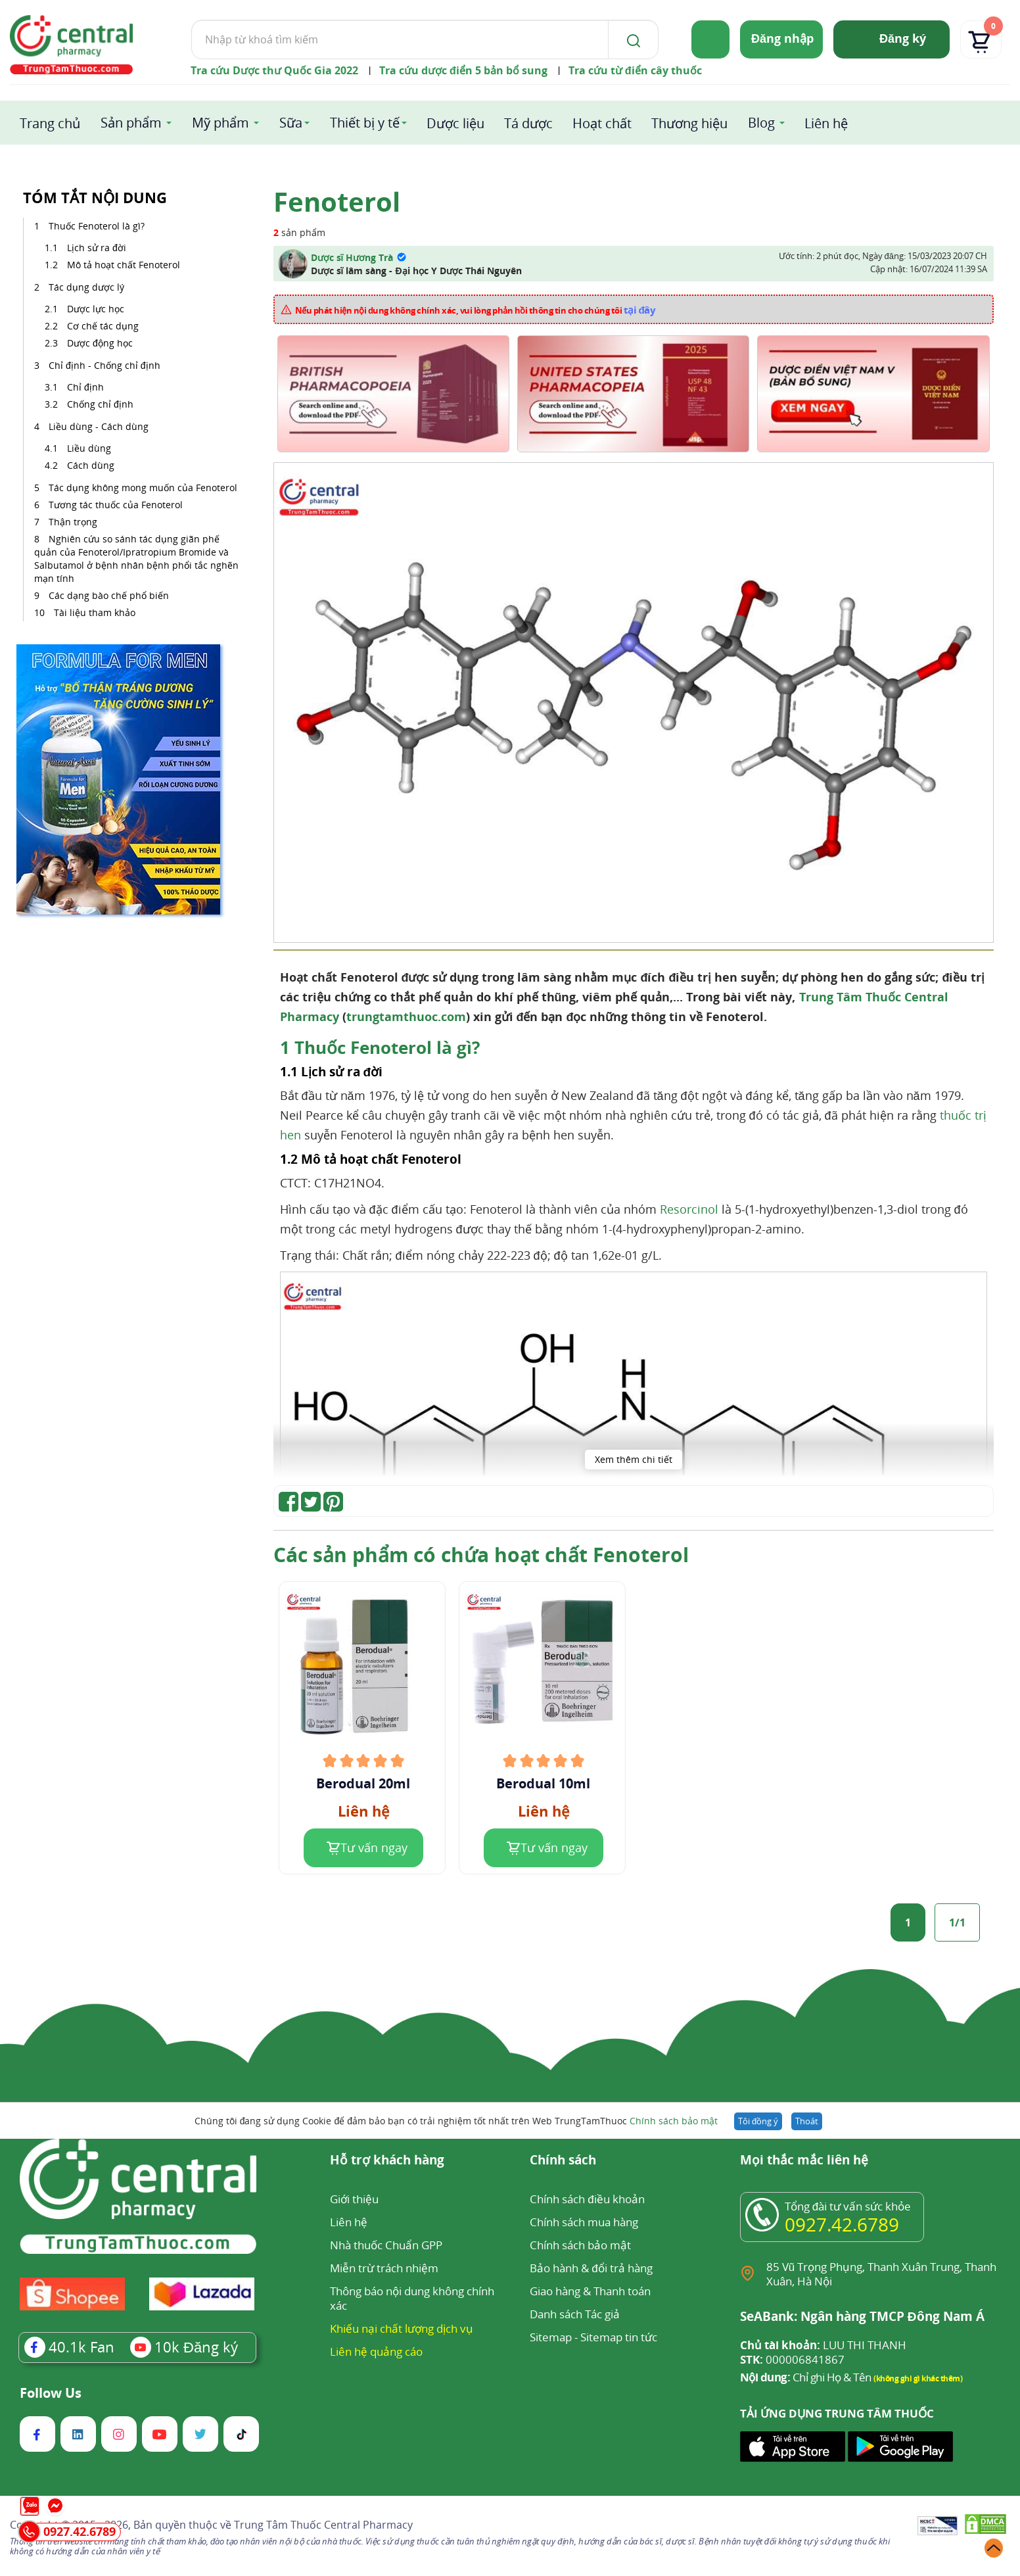 The image size is (1020, 2576). Describe the element at coordinates (590, 2291) in the screenshot. I see `Giao hàng & Thanh toán` at that location.